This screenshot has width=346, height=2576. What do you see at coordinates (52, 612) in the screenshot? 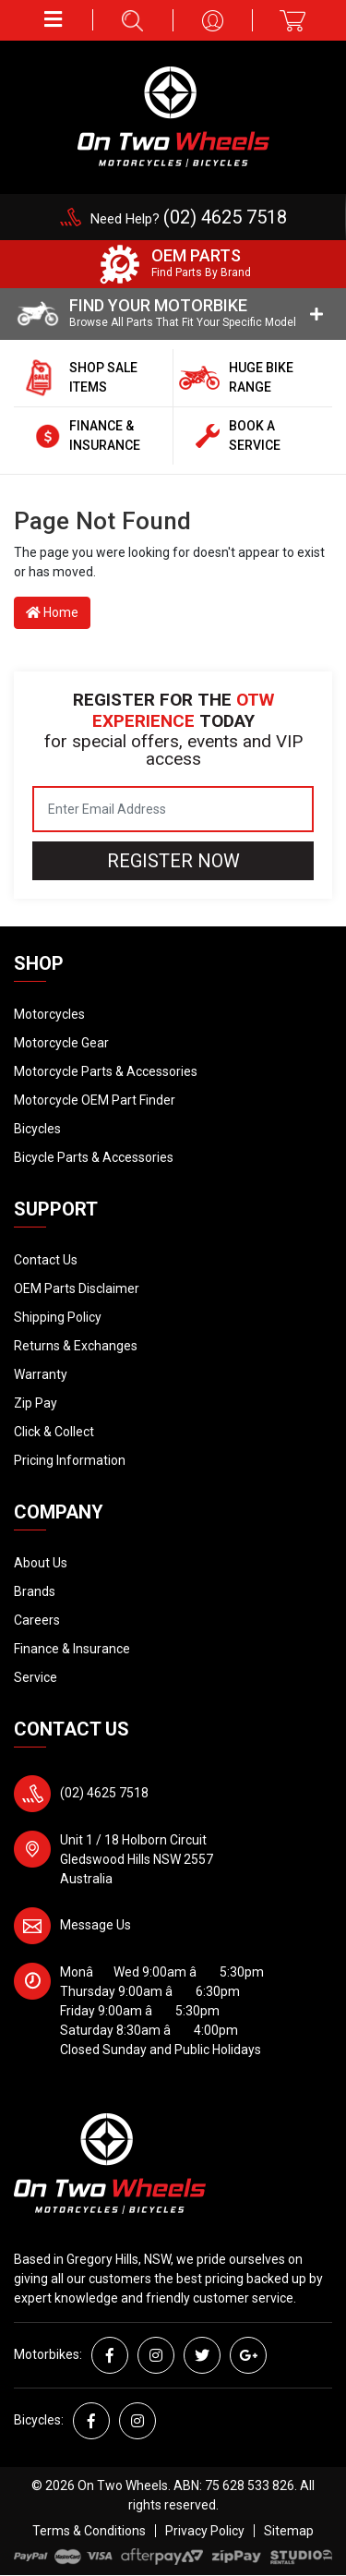
I see `Home` at bounding box center [52, 612].